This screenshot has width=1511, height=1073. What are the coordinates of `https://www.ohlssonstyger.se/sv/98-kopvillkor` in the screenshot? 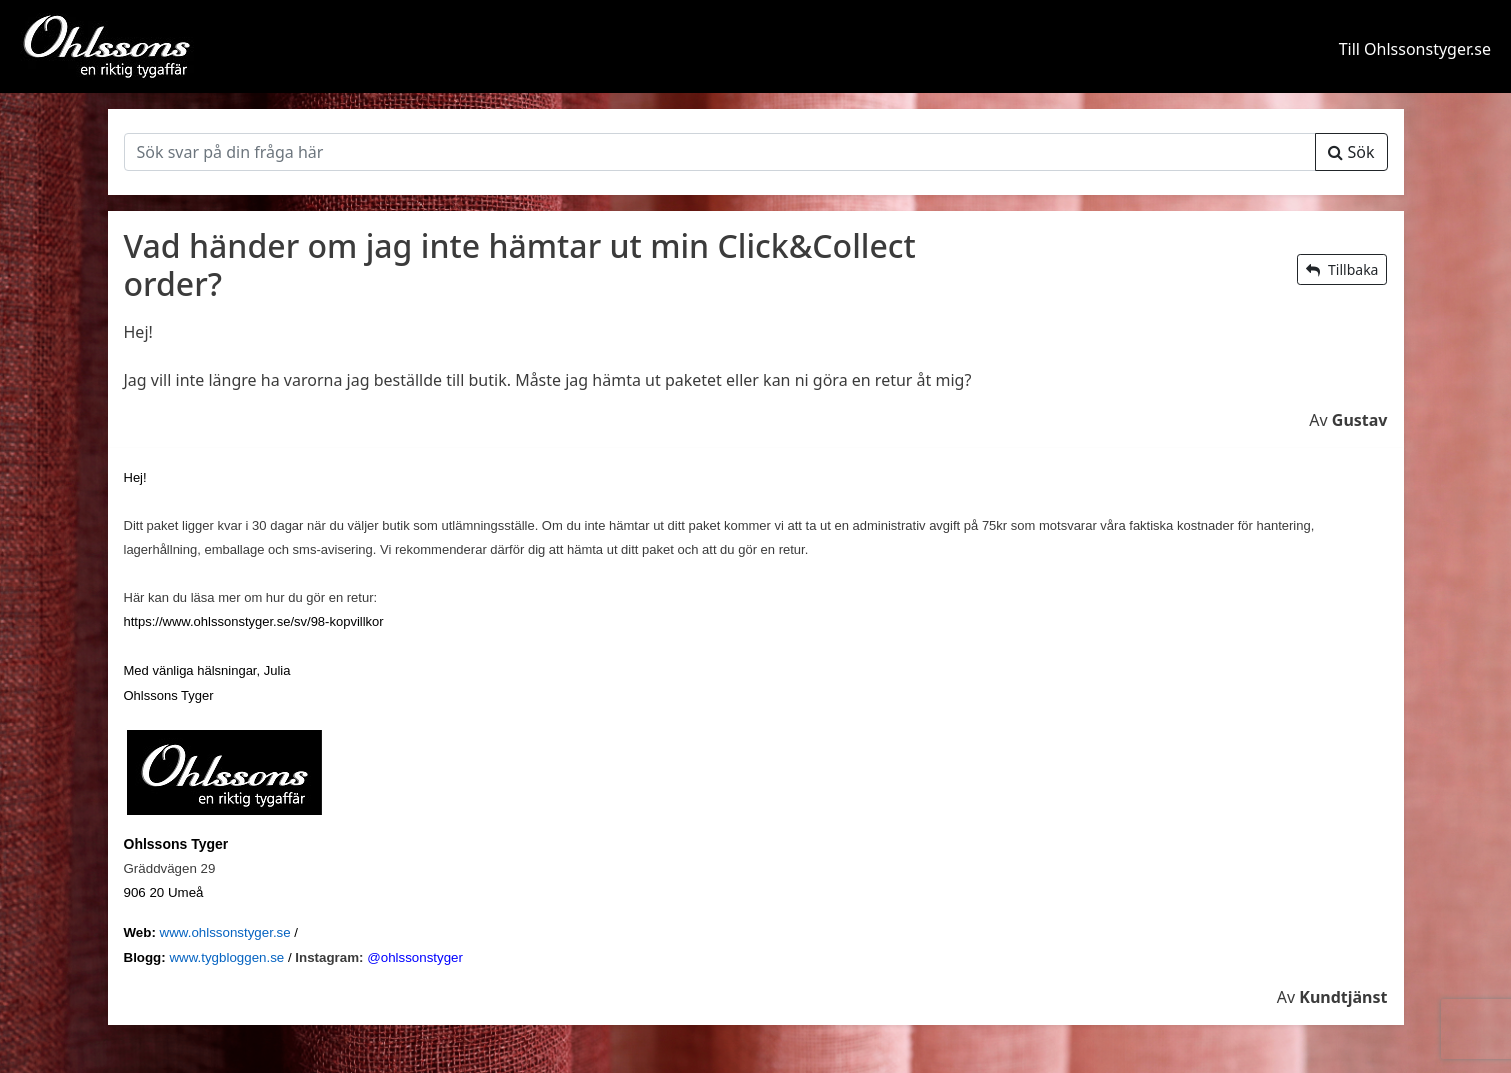 It's located at (254, 621).